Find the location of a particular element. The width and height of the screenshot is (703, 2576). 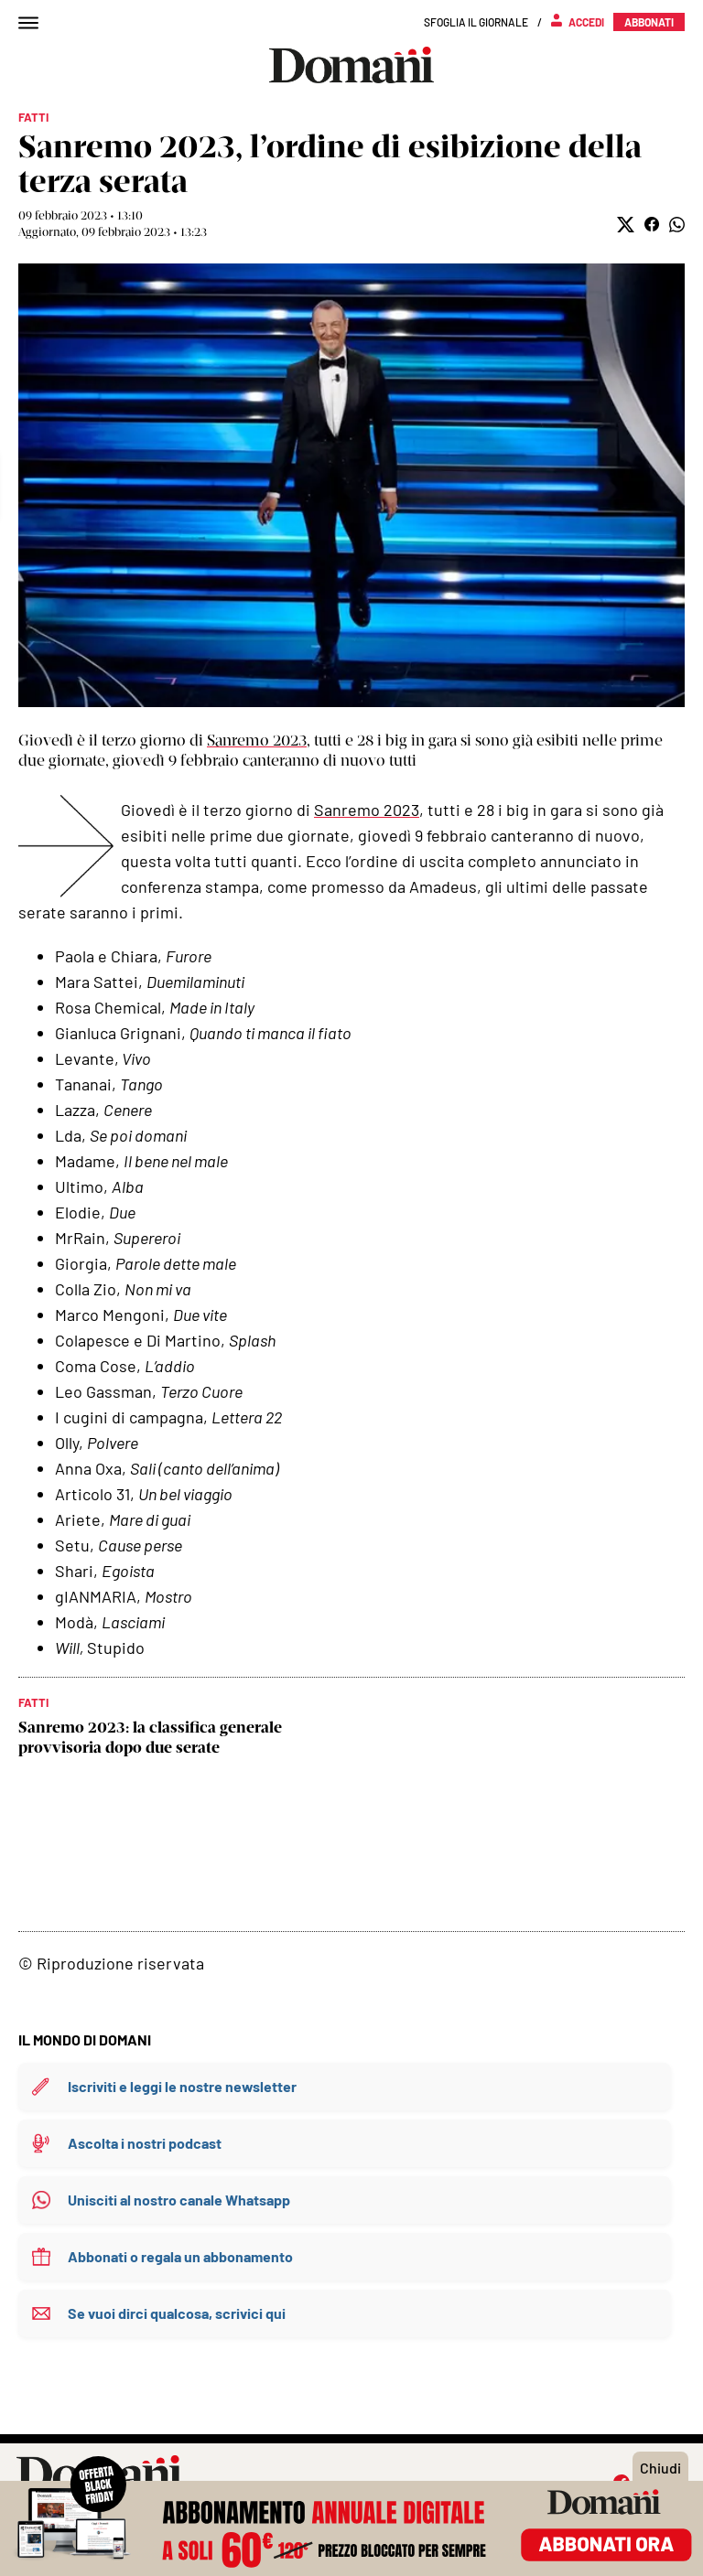

Unisciti al nostro canale Whatsapp is located at coordinates (179, 2199).